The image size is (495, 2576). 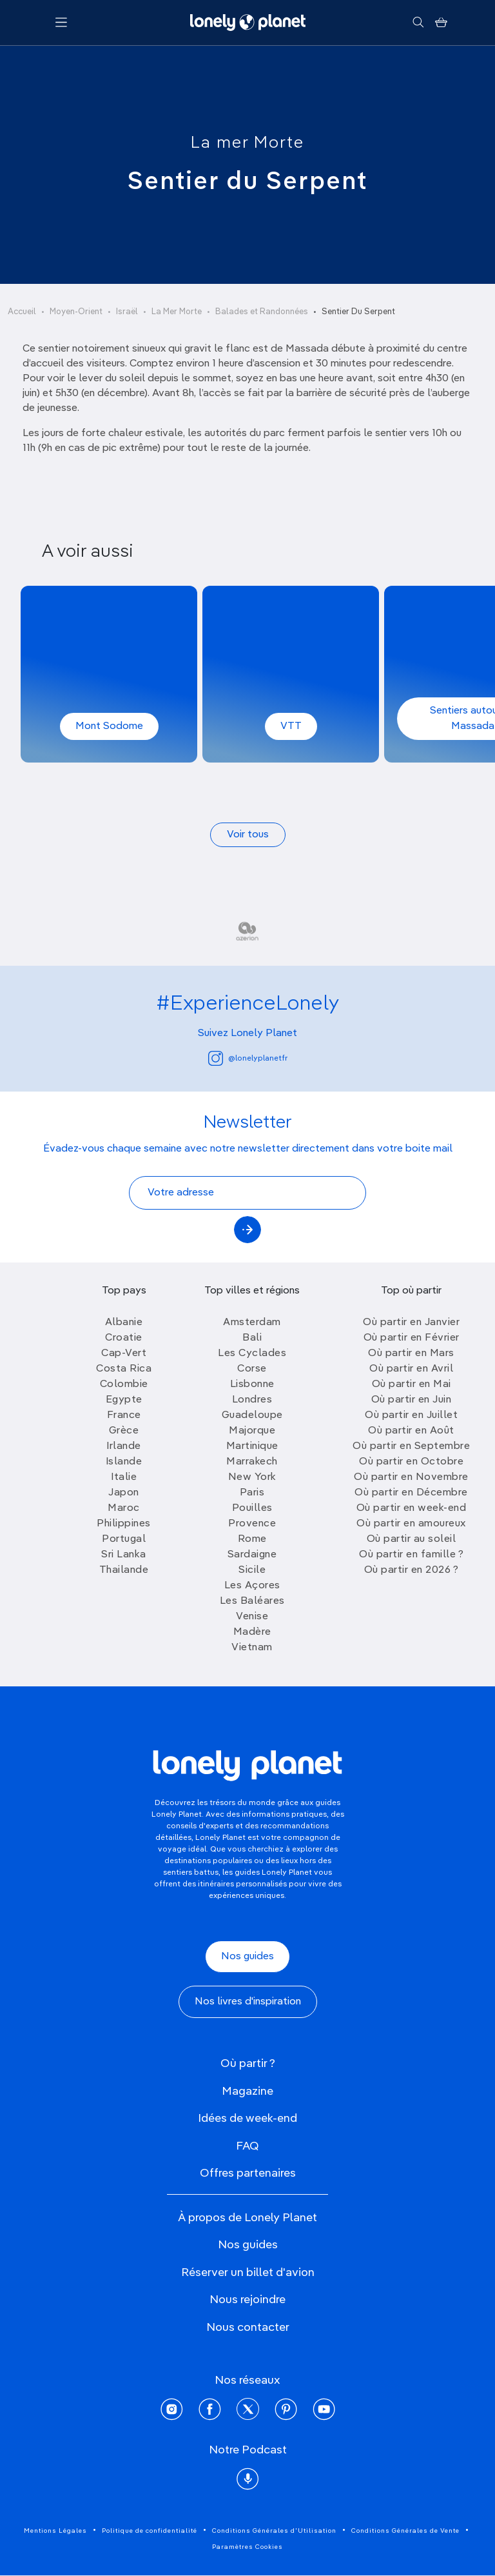 What do you see at coordinates (176, 312) in the screenshot?
I see `La Mer Morte` at bounding box center [176, 312].